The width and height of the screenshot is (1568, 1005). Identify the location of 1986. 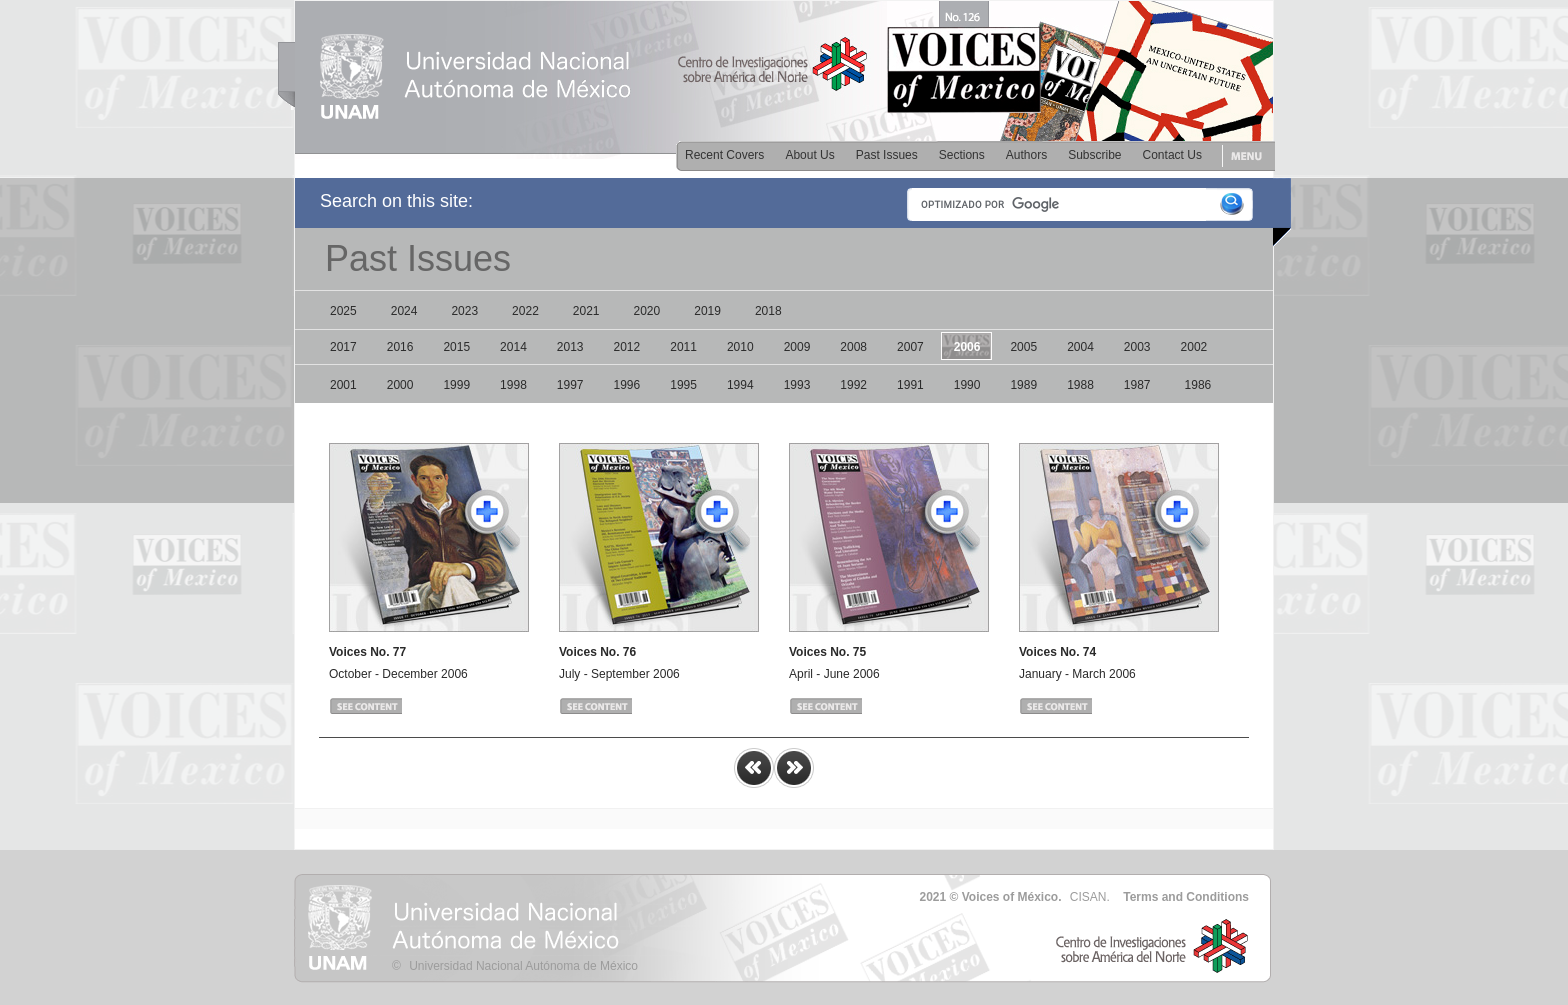
(1198, 385).